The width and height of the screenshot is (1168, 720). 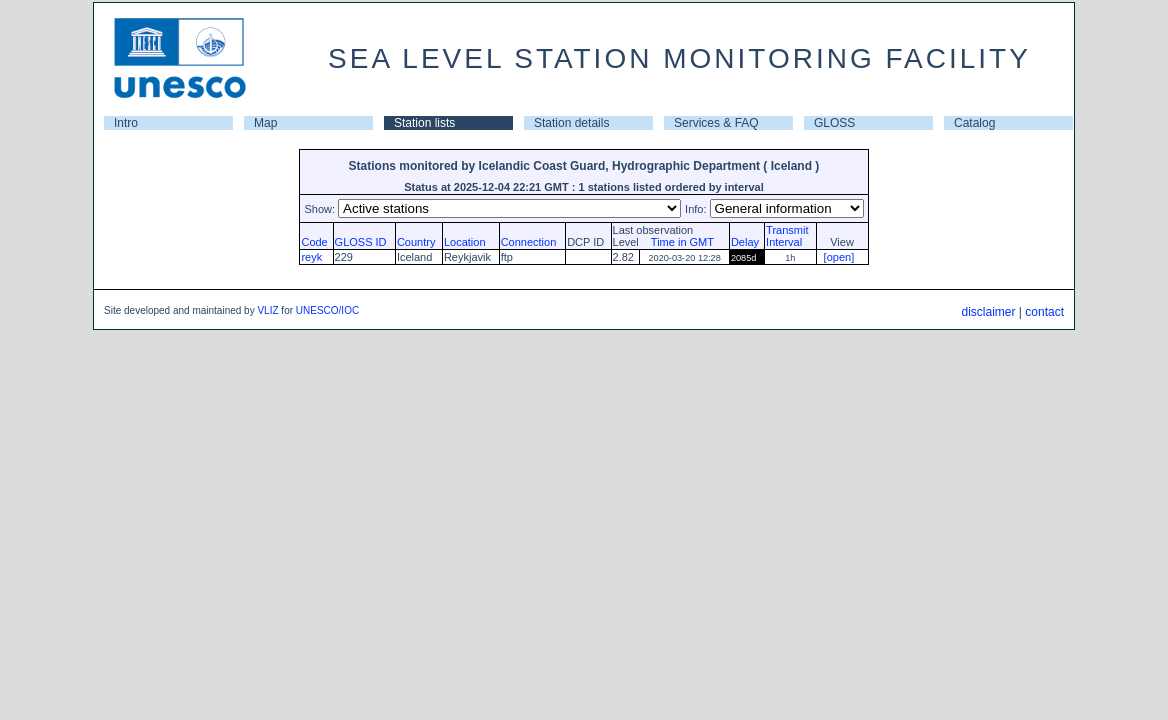 I want to click on UNESCO/IOC, so click(x=327, y=310).